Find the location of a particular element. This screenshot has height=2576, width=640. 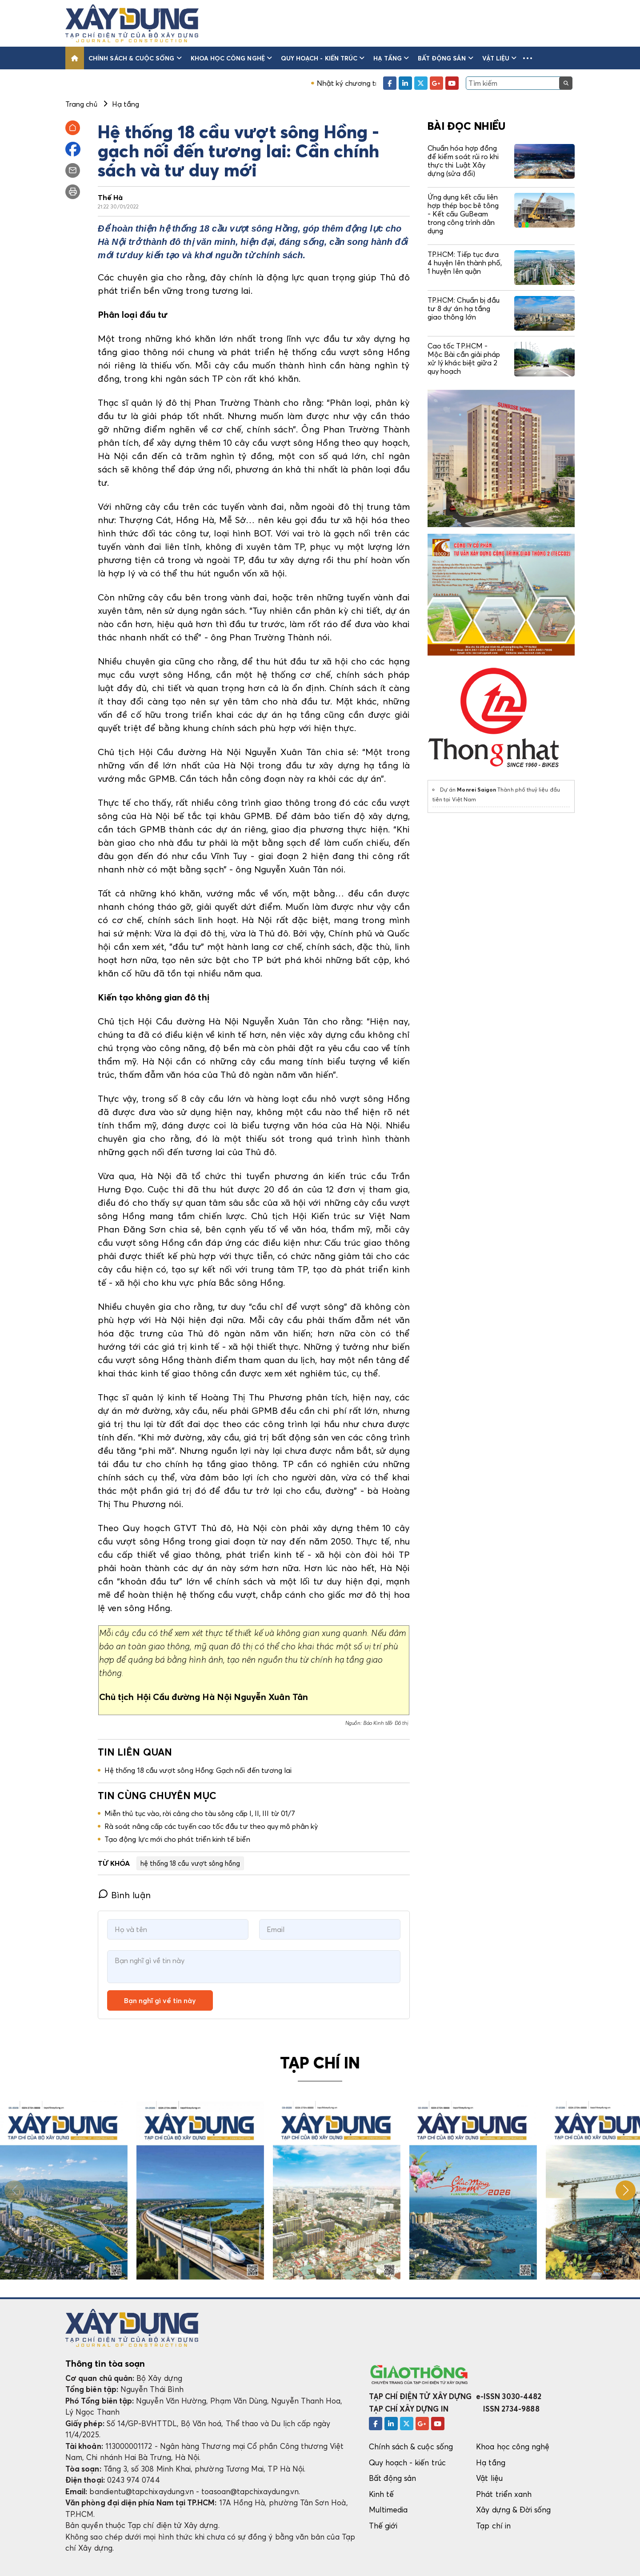

Thông tin tòa soạn is located at coordinates (105, 2363).